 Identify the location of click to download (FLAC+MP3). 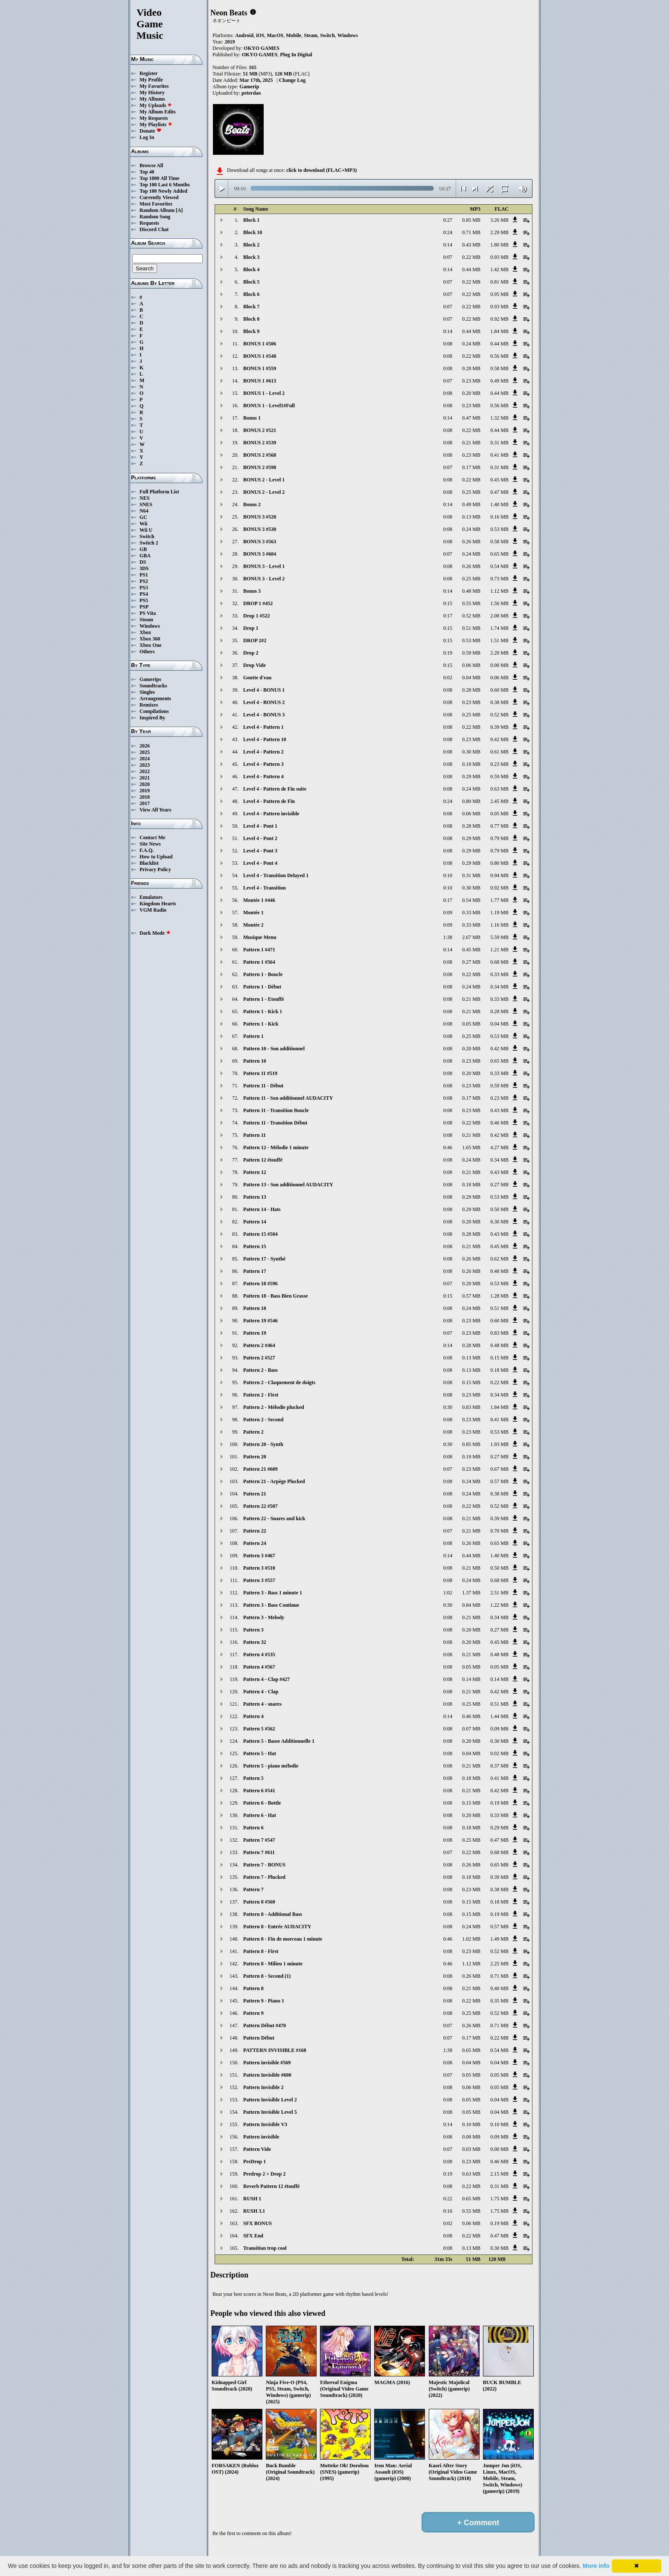
(321, 170).